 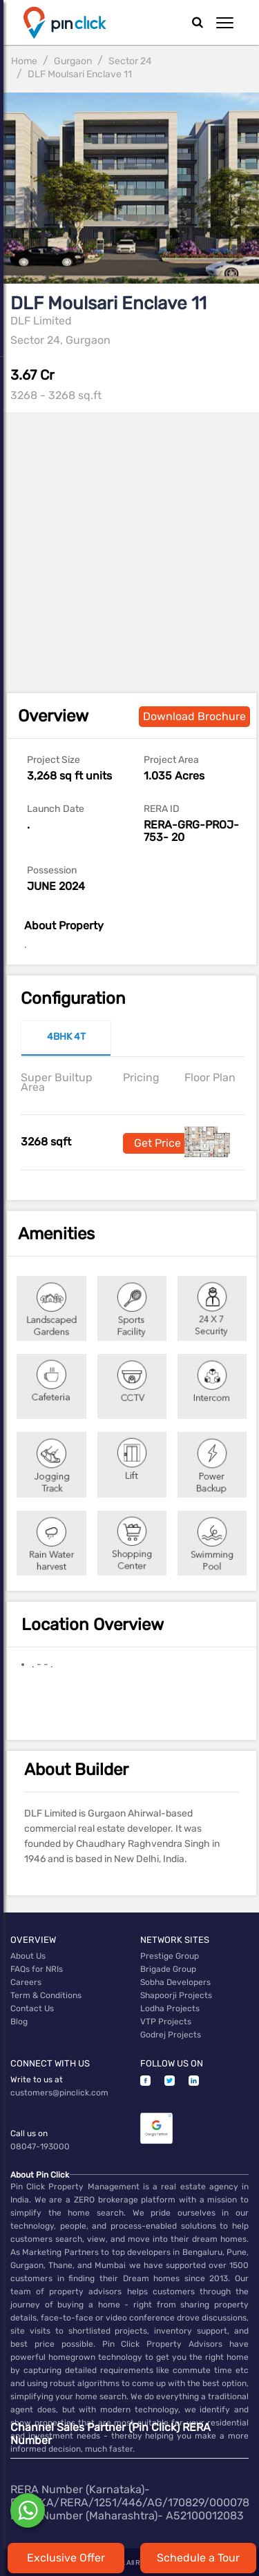 I want to click on Get Price, so click(x=157, y=1143).